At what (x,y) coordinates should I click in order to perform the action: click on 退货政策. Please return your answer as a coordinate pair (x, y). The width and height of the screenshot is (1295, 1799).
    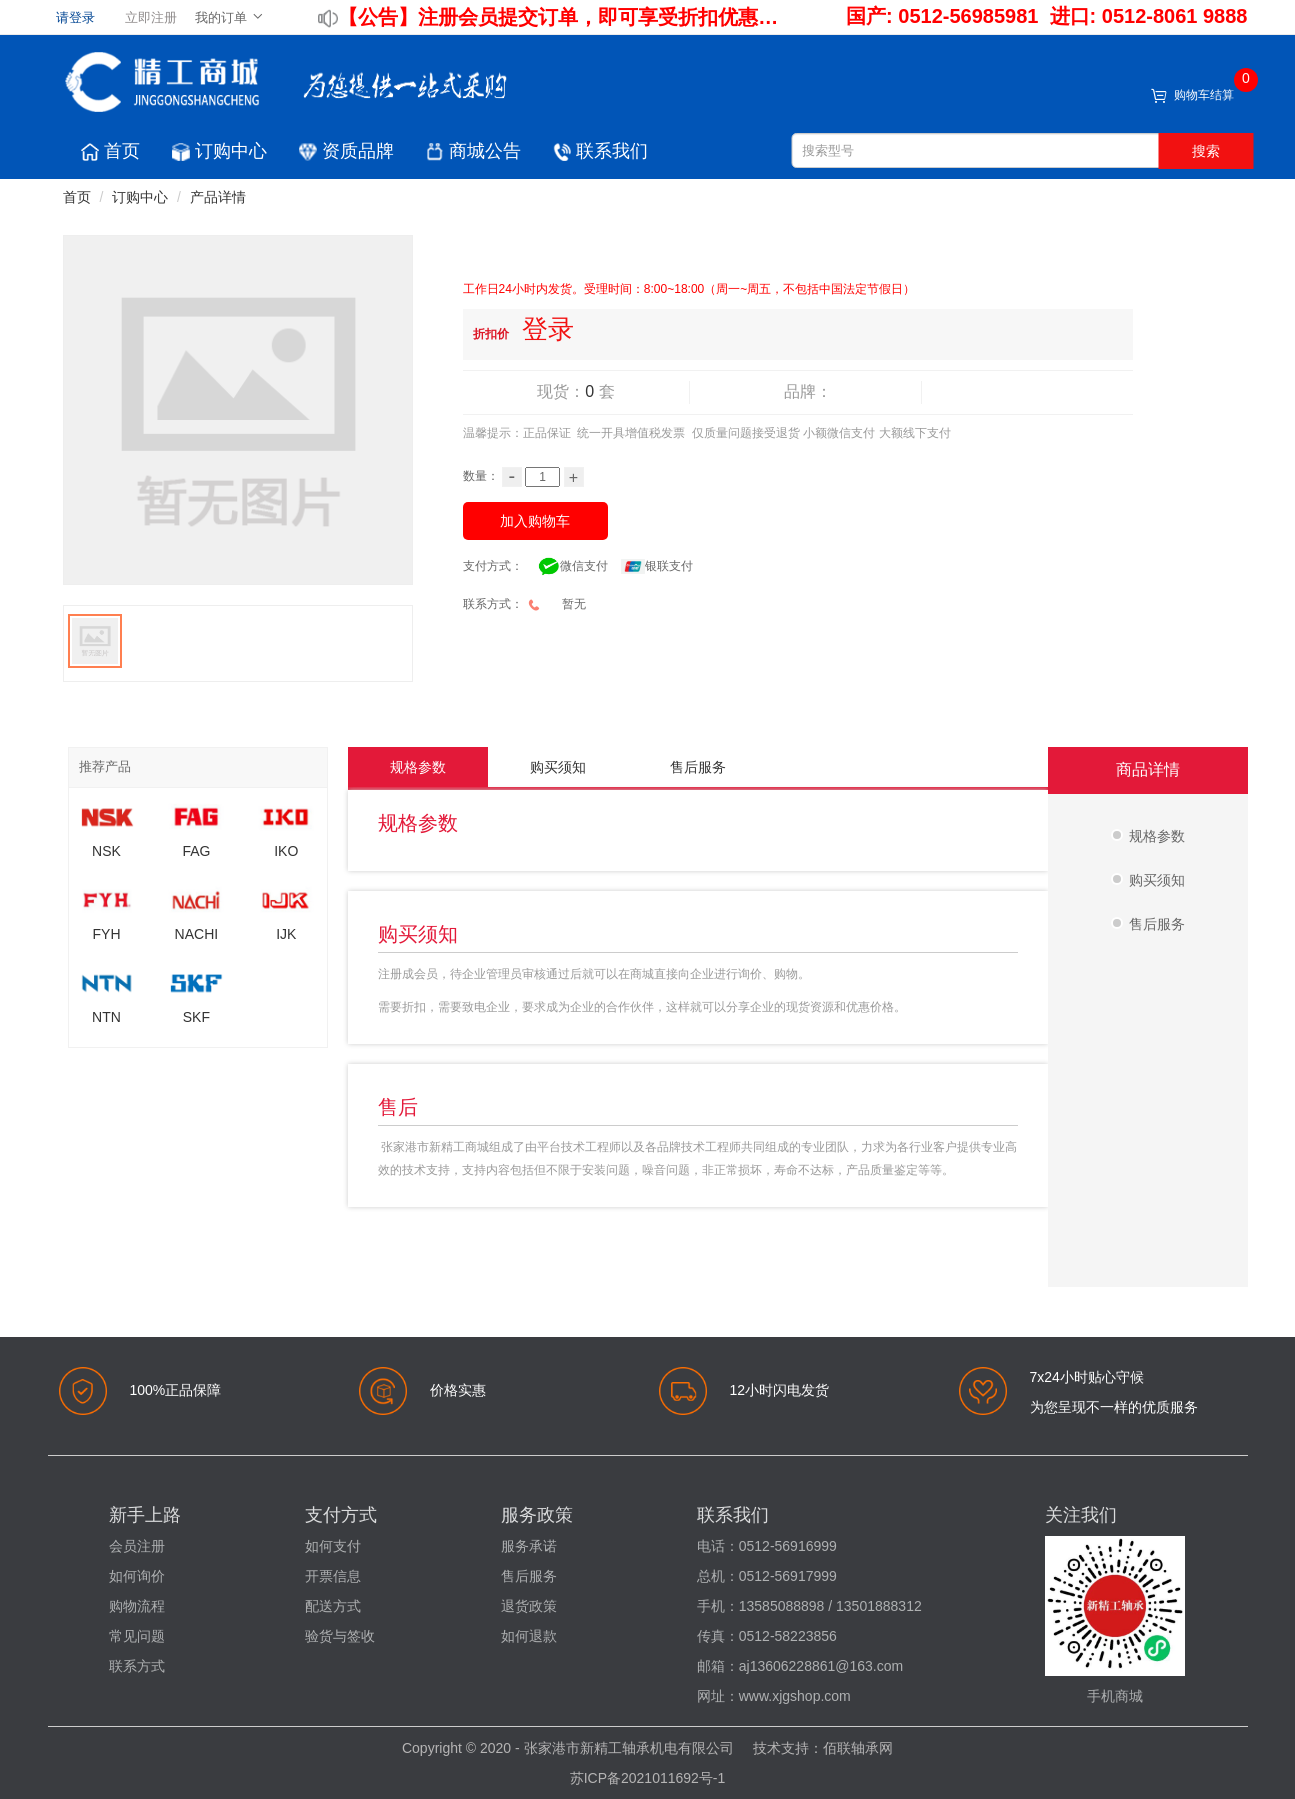
    Looking at the image, I should click on (529, 1606).